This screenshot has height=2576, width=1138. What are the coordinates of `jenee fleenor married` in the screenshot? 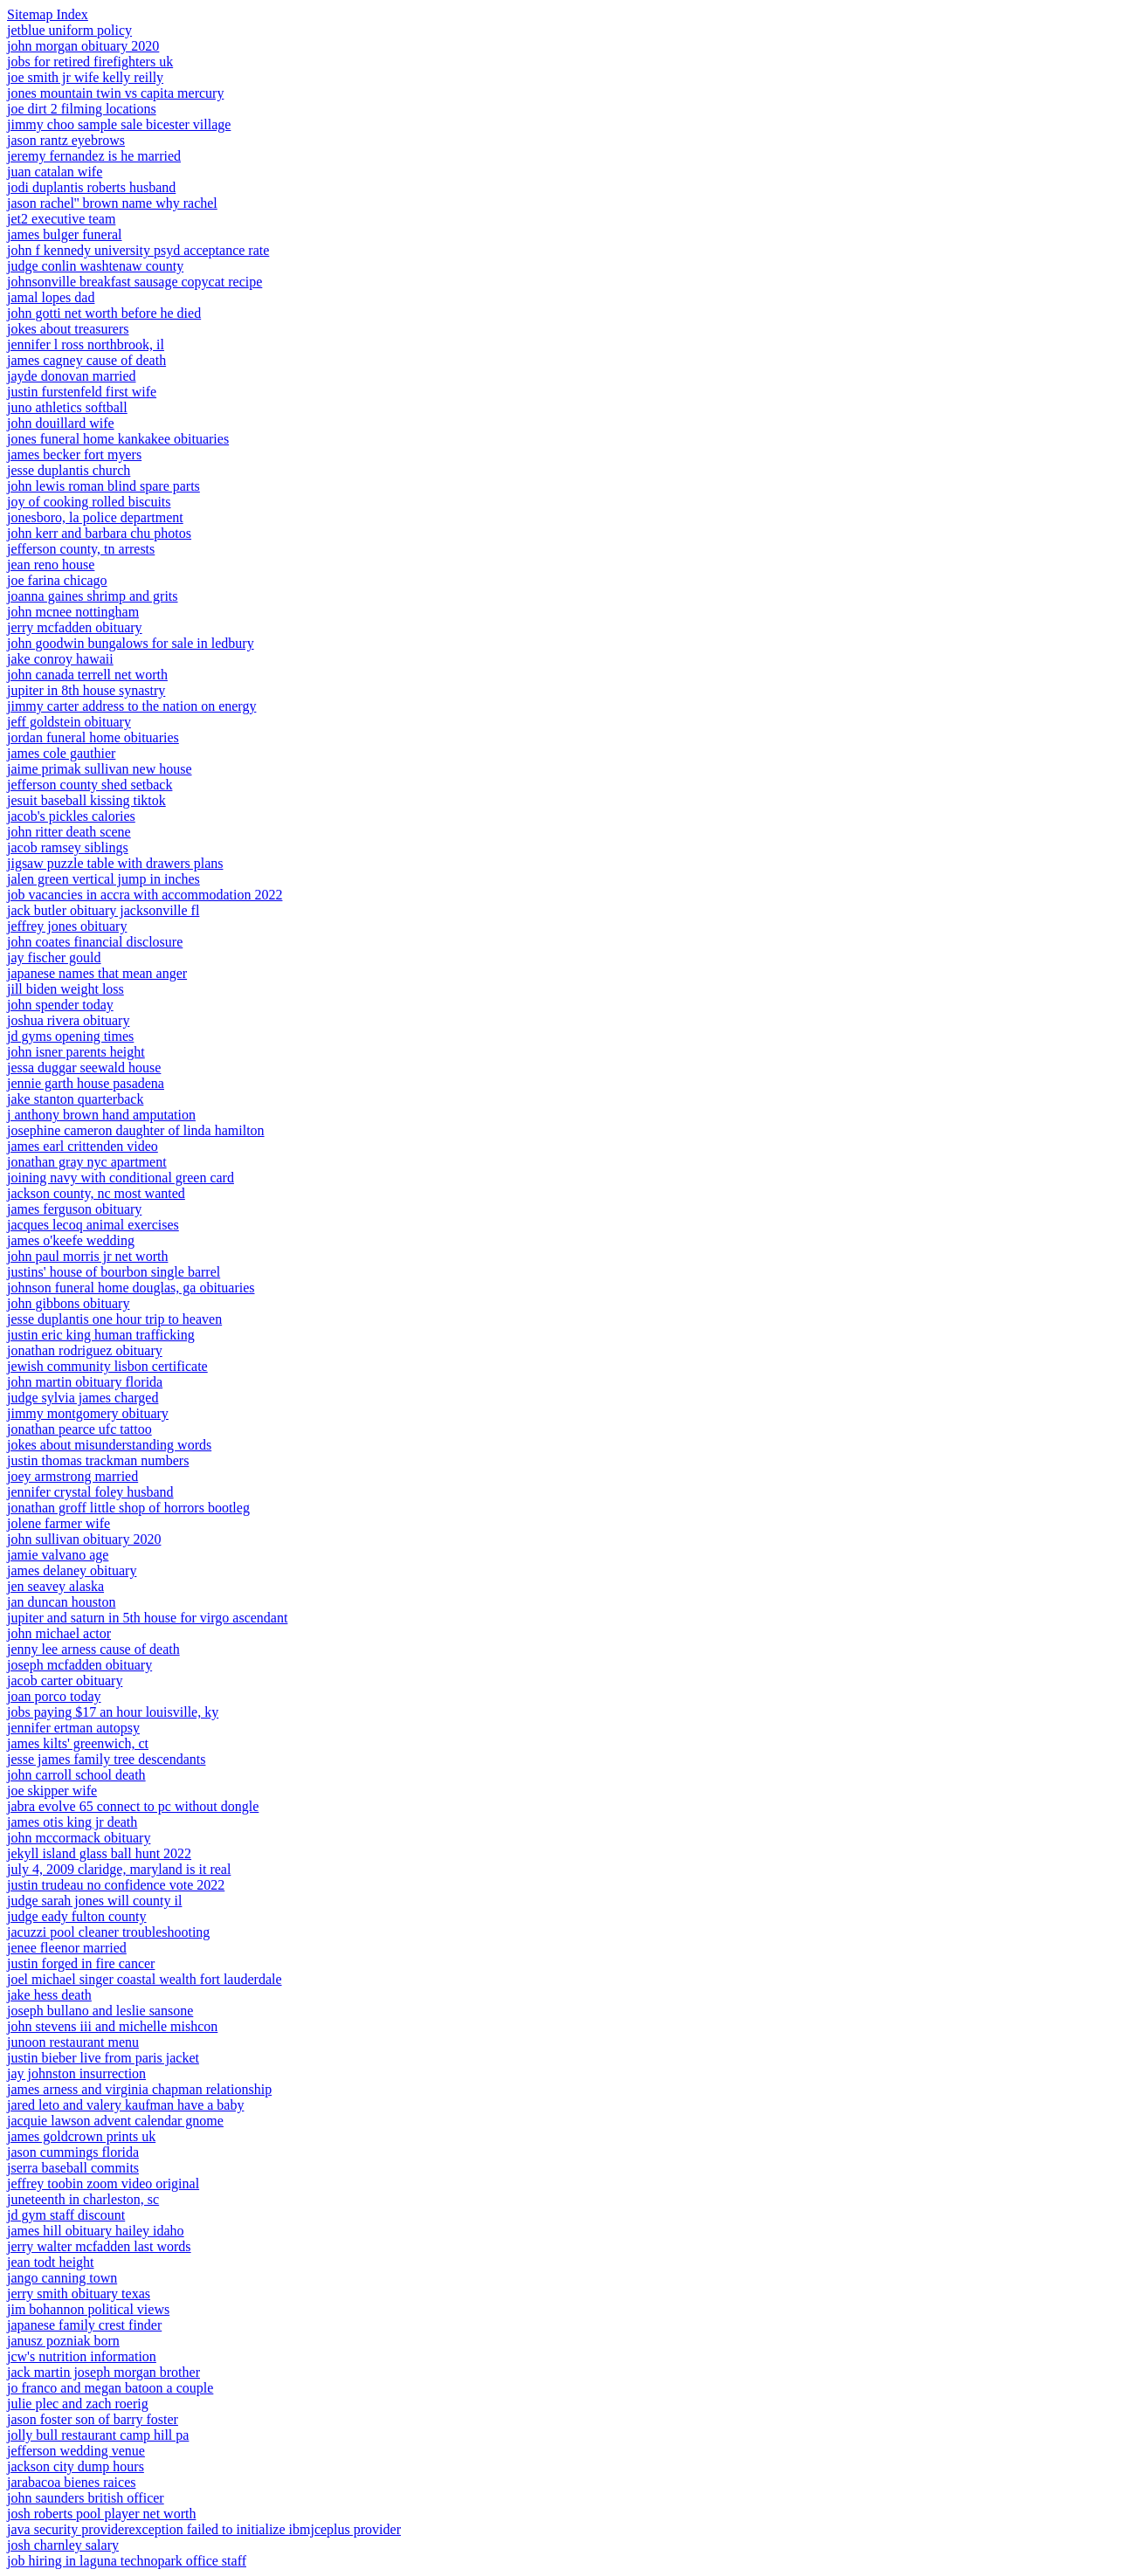 It's located at (67, 1947).